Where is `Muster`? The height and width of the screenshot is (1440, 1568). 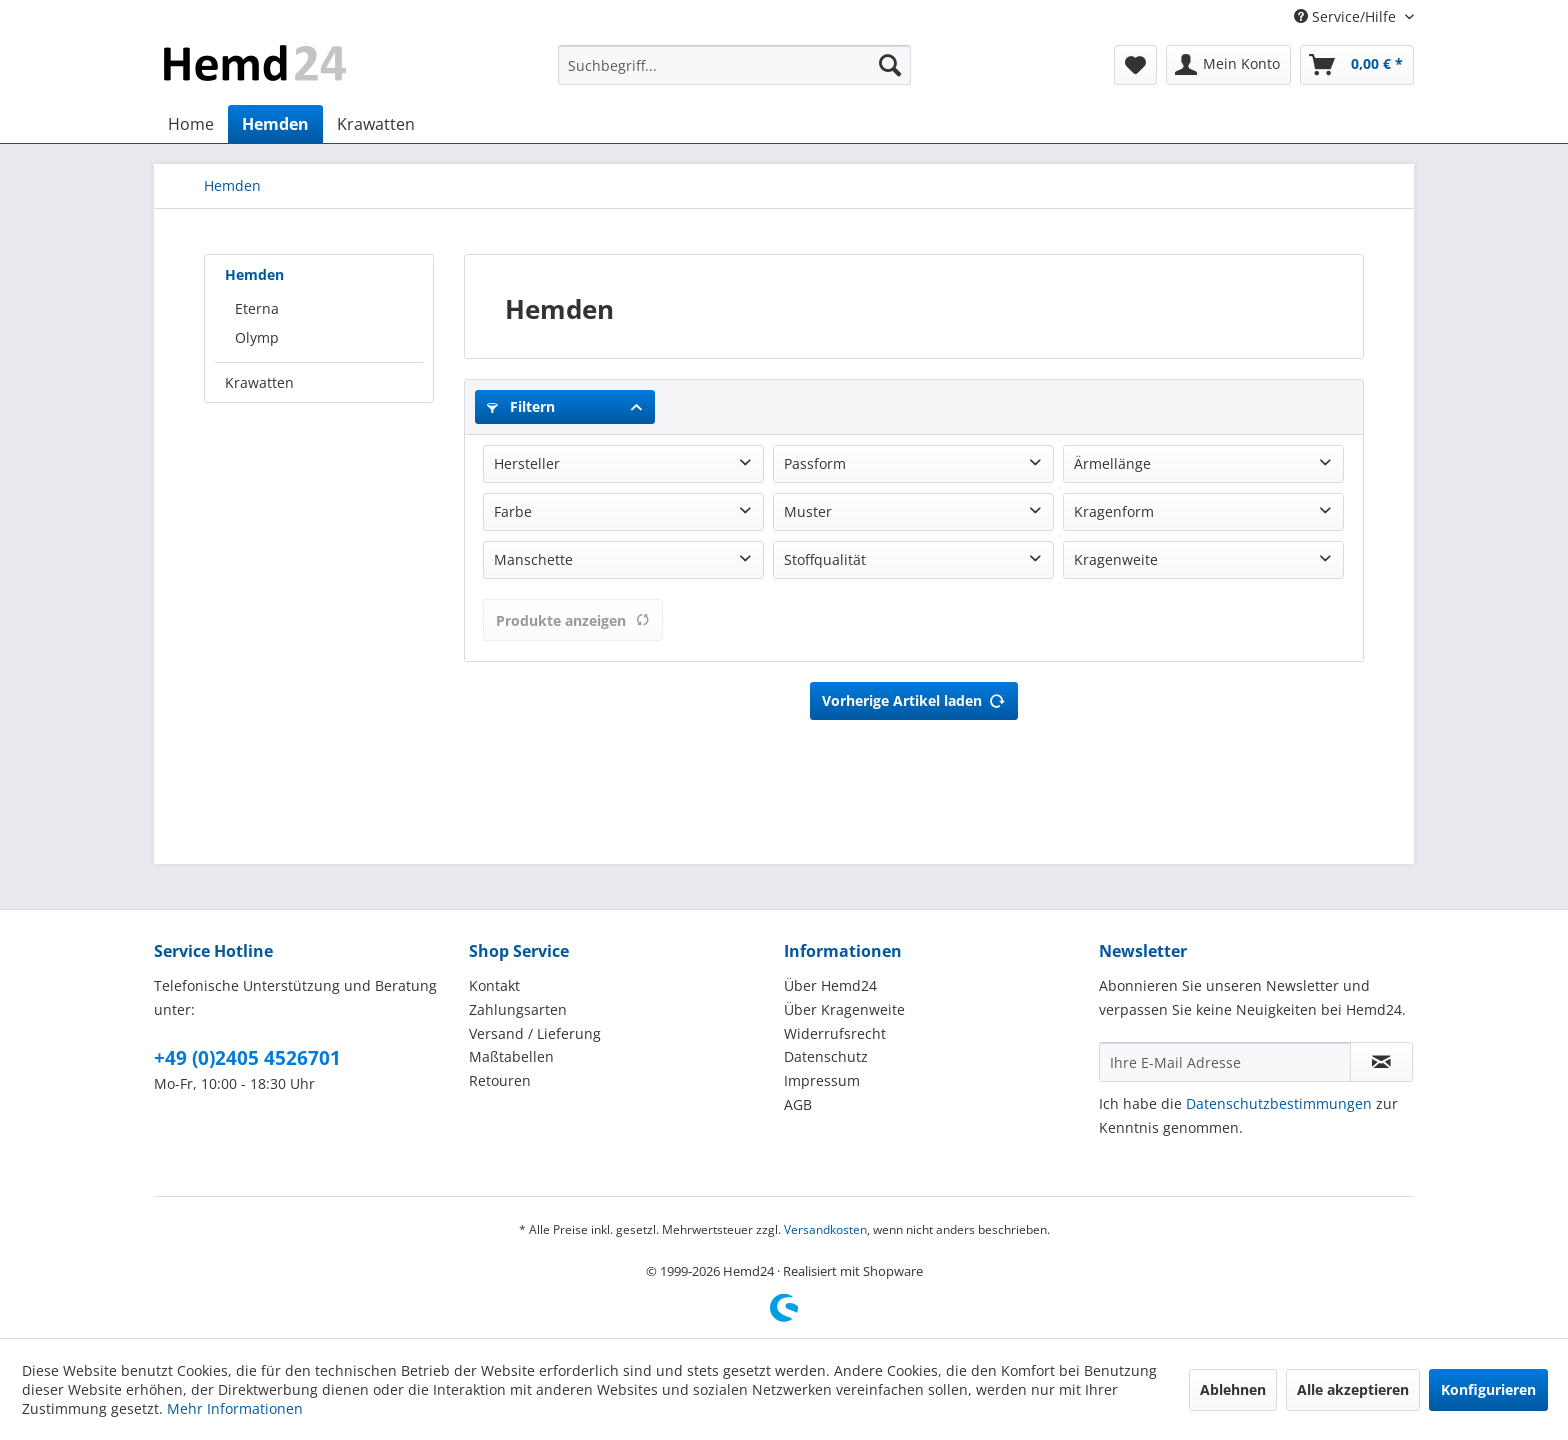 Muster is located at coordinates (808, 511).